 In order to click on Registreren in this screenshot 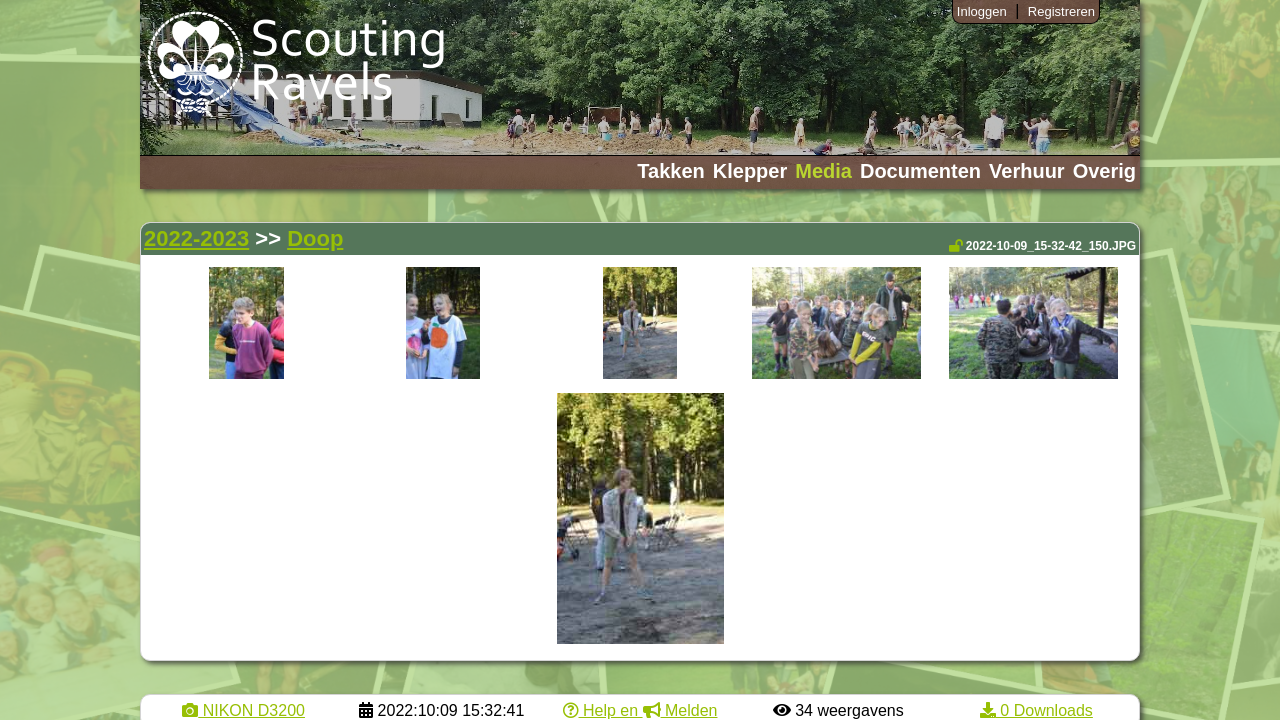, I will do `click(1061, 11)`.